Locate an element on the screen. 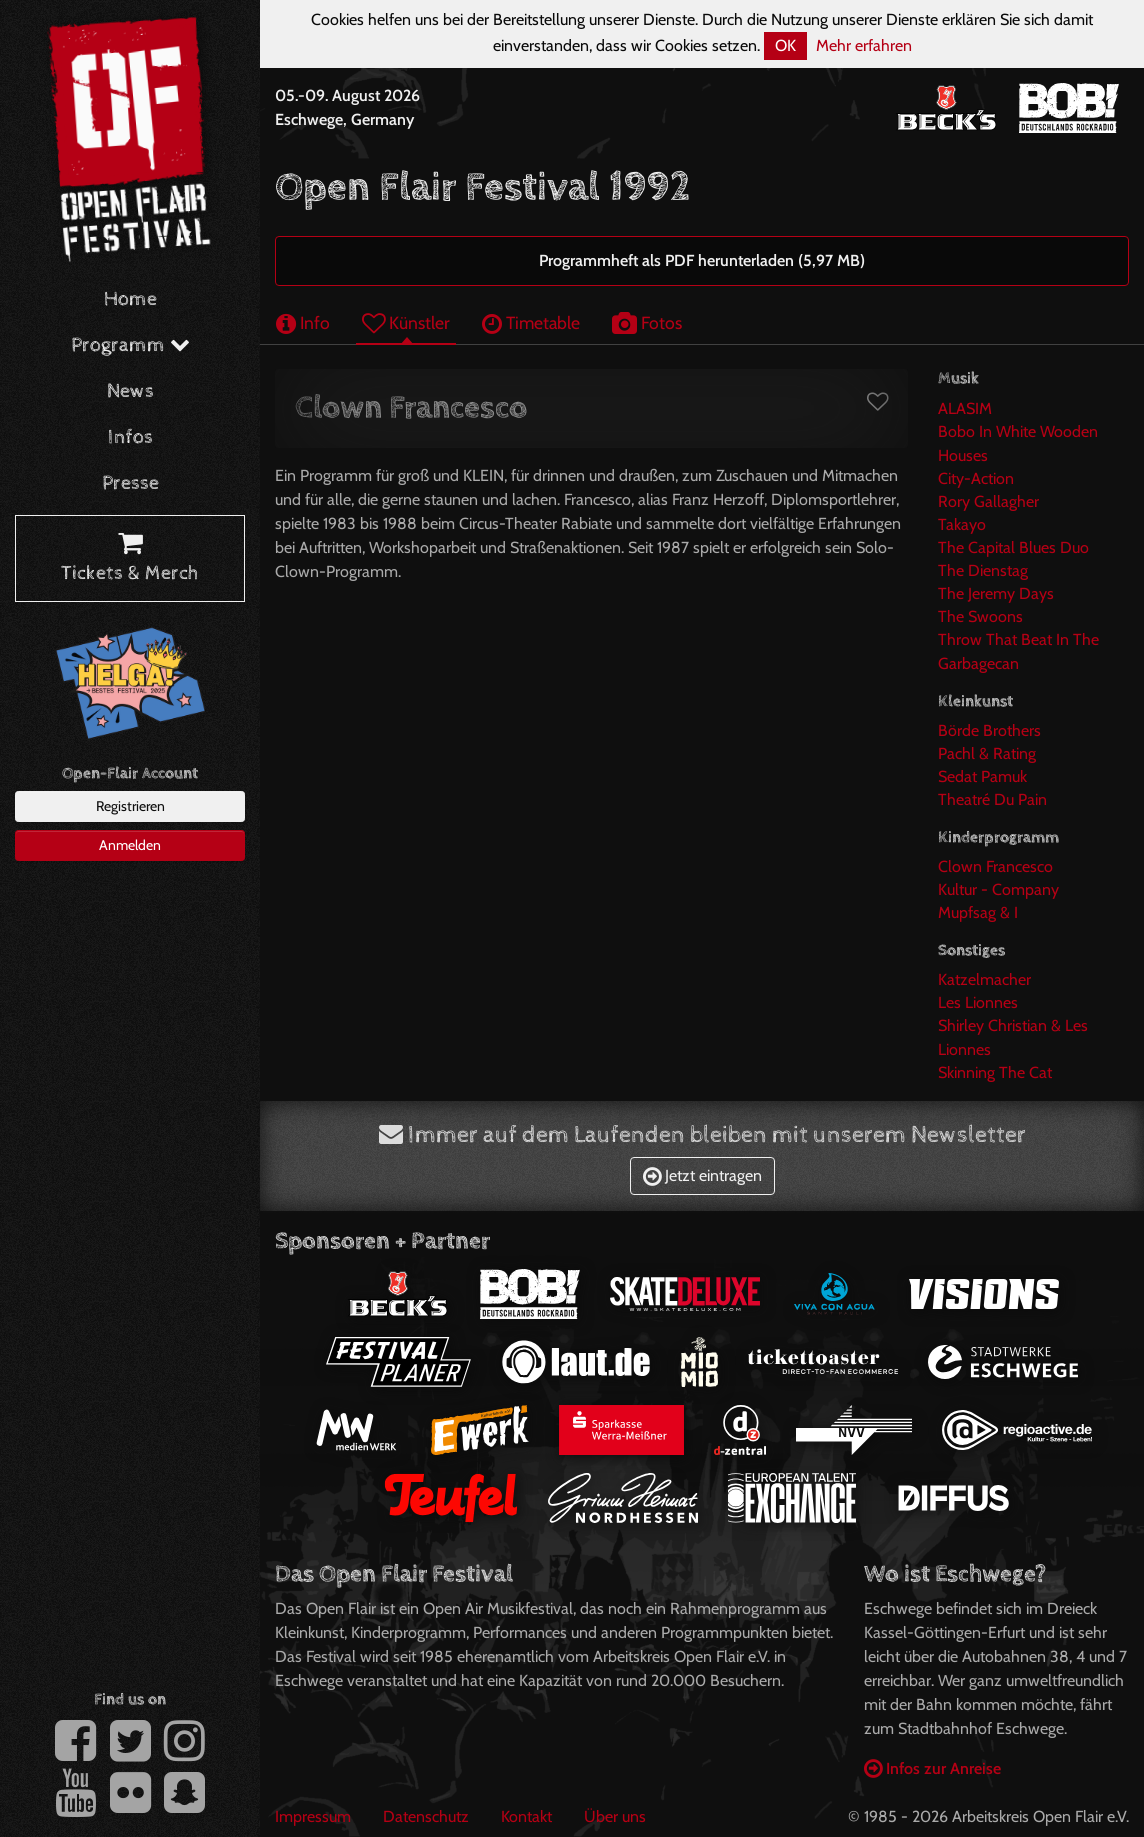 This screenshot has height=1837, width=1144. Takayo is located at coordinates (962, 524).